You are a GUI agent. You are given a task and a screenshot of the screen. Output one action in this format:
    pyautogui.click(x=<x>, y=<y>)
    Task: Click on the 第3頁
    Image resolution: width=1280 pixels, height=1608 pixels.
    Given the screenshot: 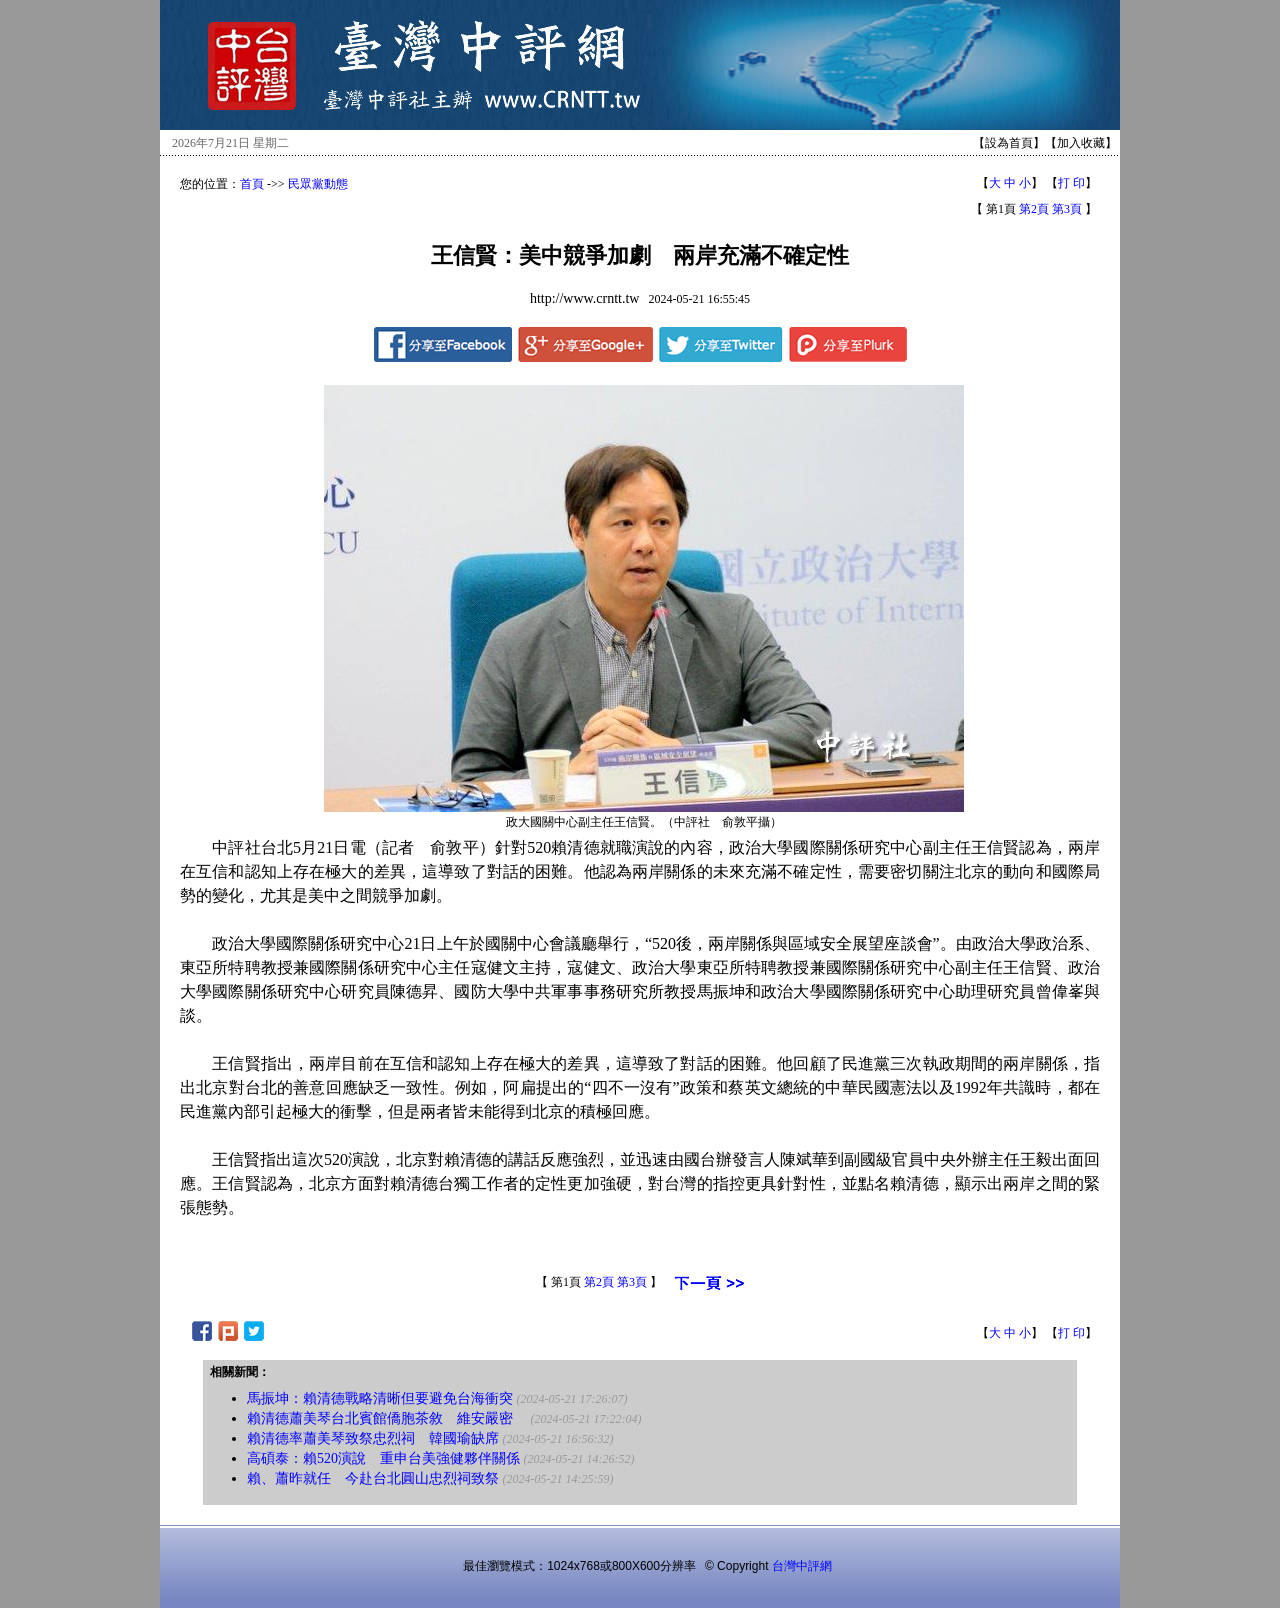 What is the action you would take?
    pyautogui.click(x=1067, y=209)
    